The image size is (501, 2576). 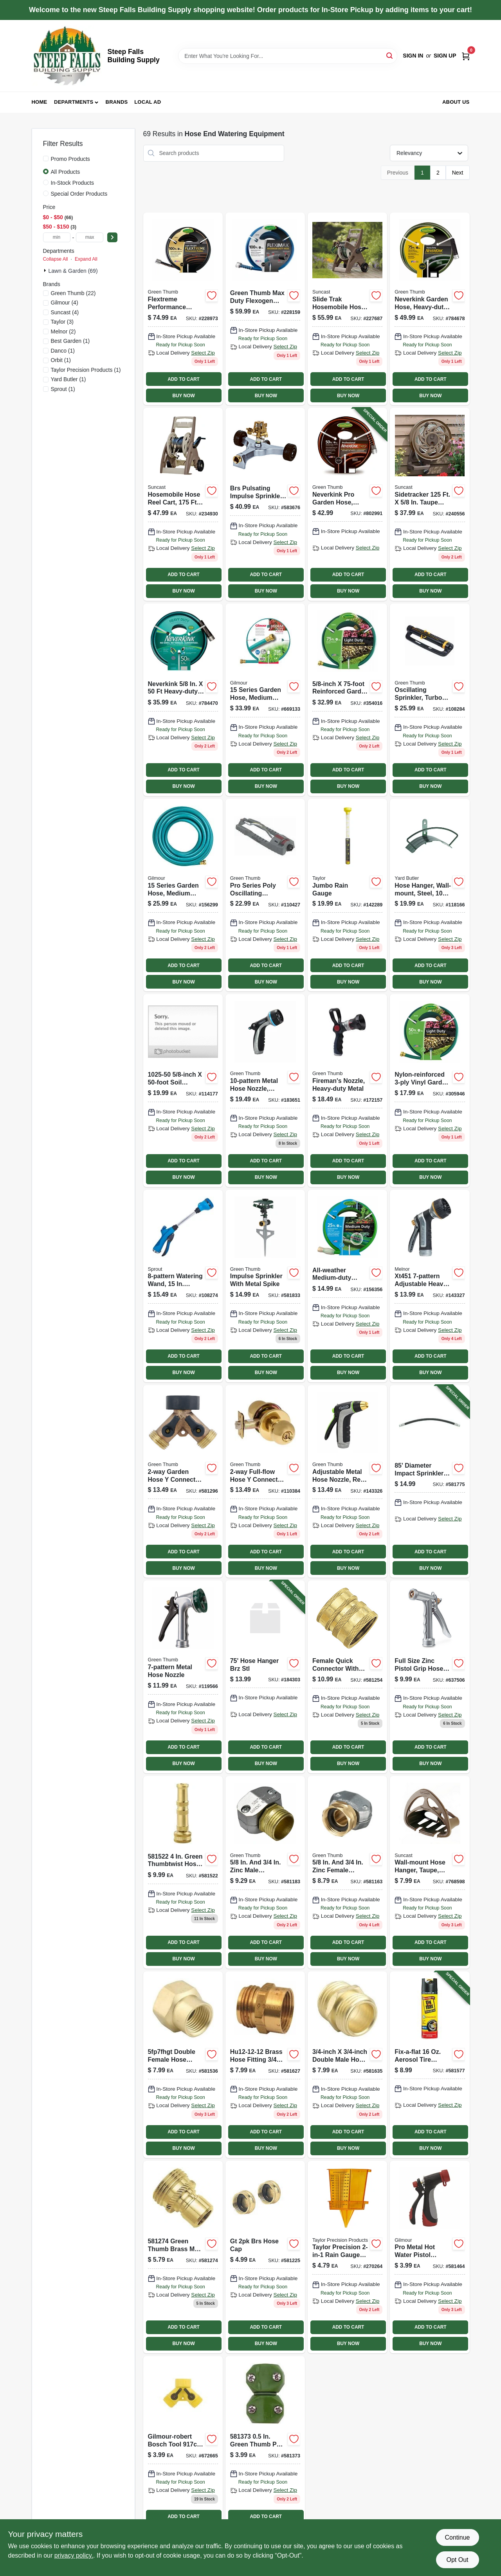 What do you see at coordinates (70, 159) in the screenshot?
I see `Promo Products` at bounding box center [70, 159].